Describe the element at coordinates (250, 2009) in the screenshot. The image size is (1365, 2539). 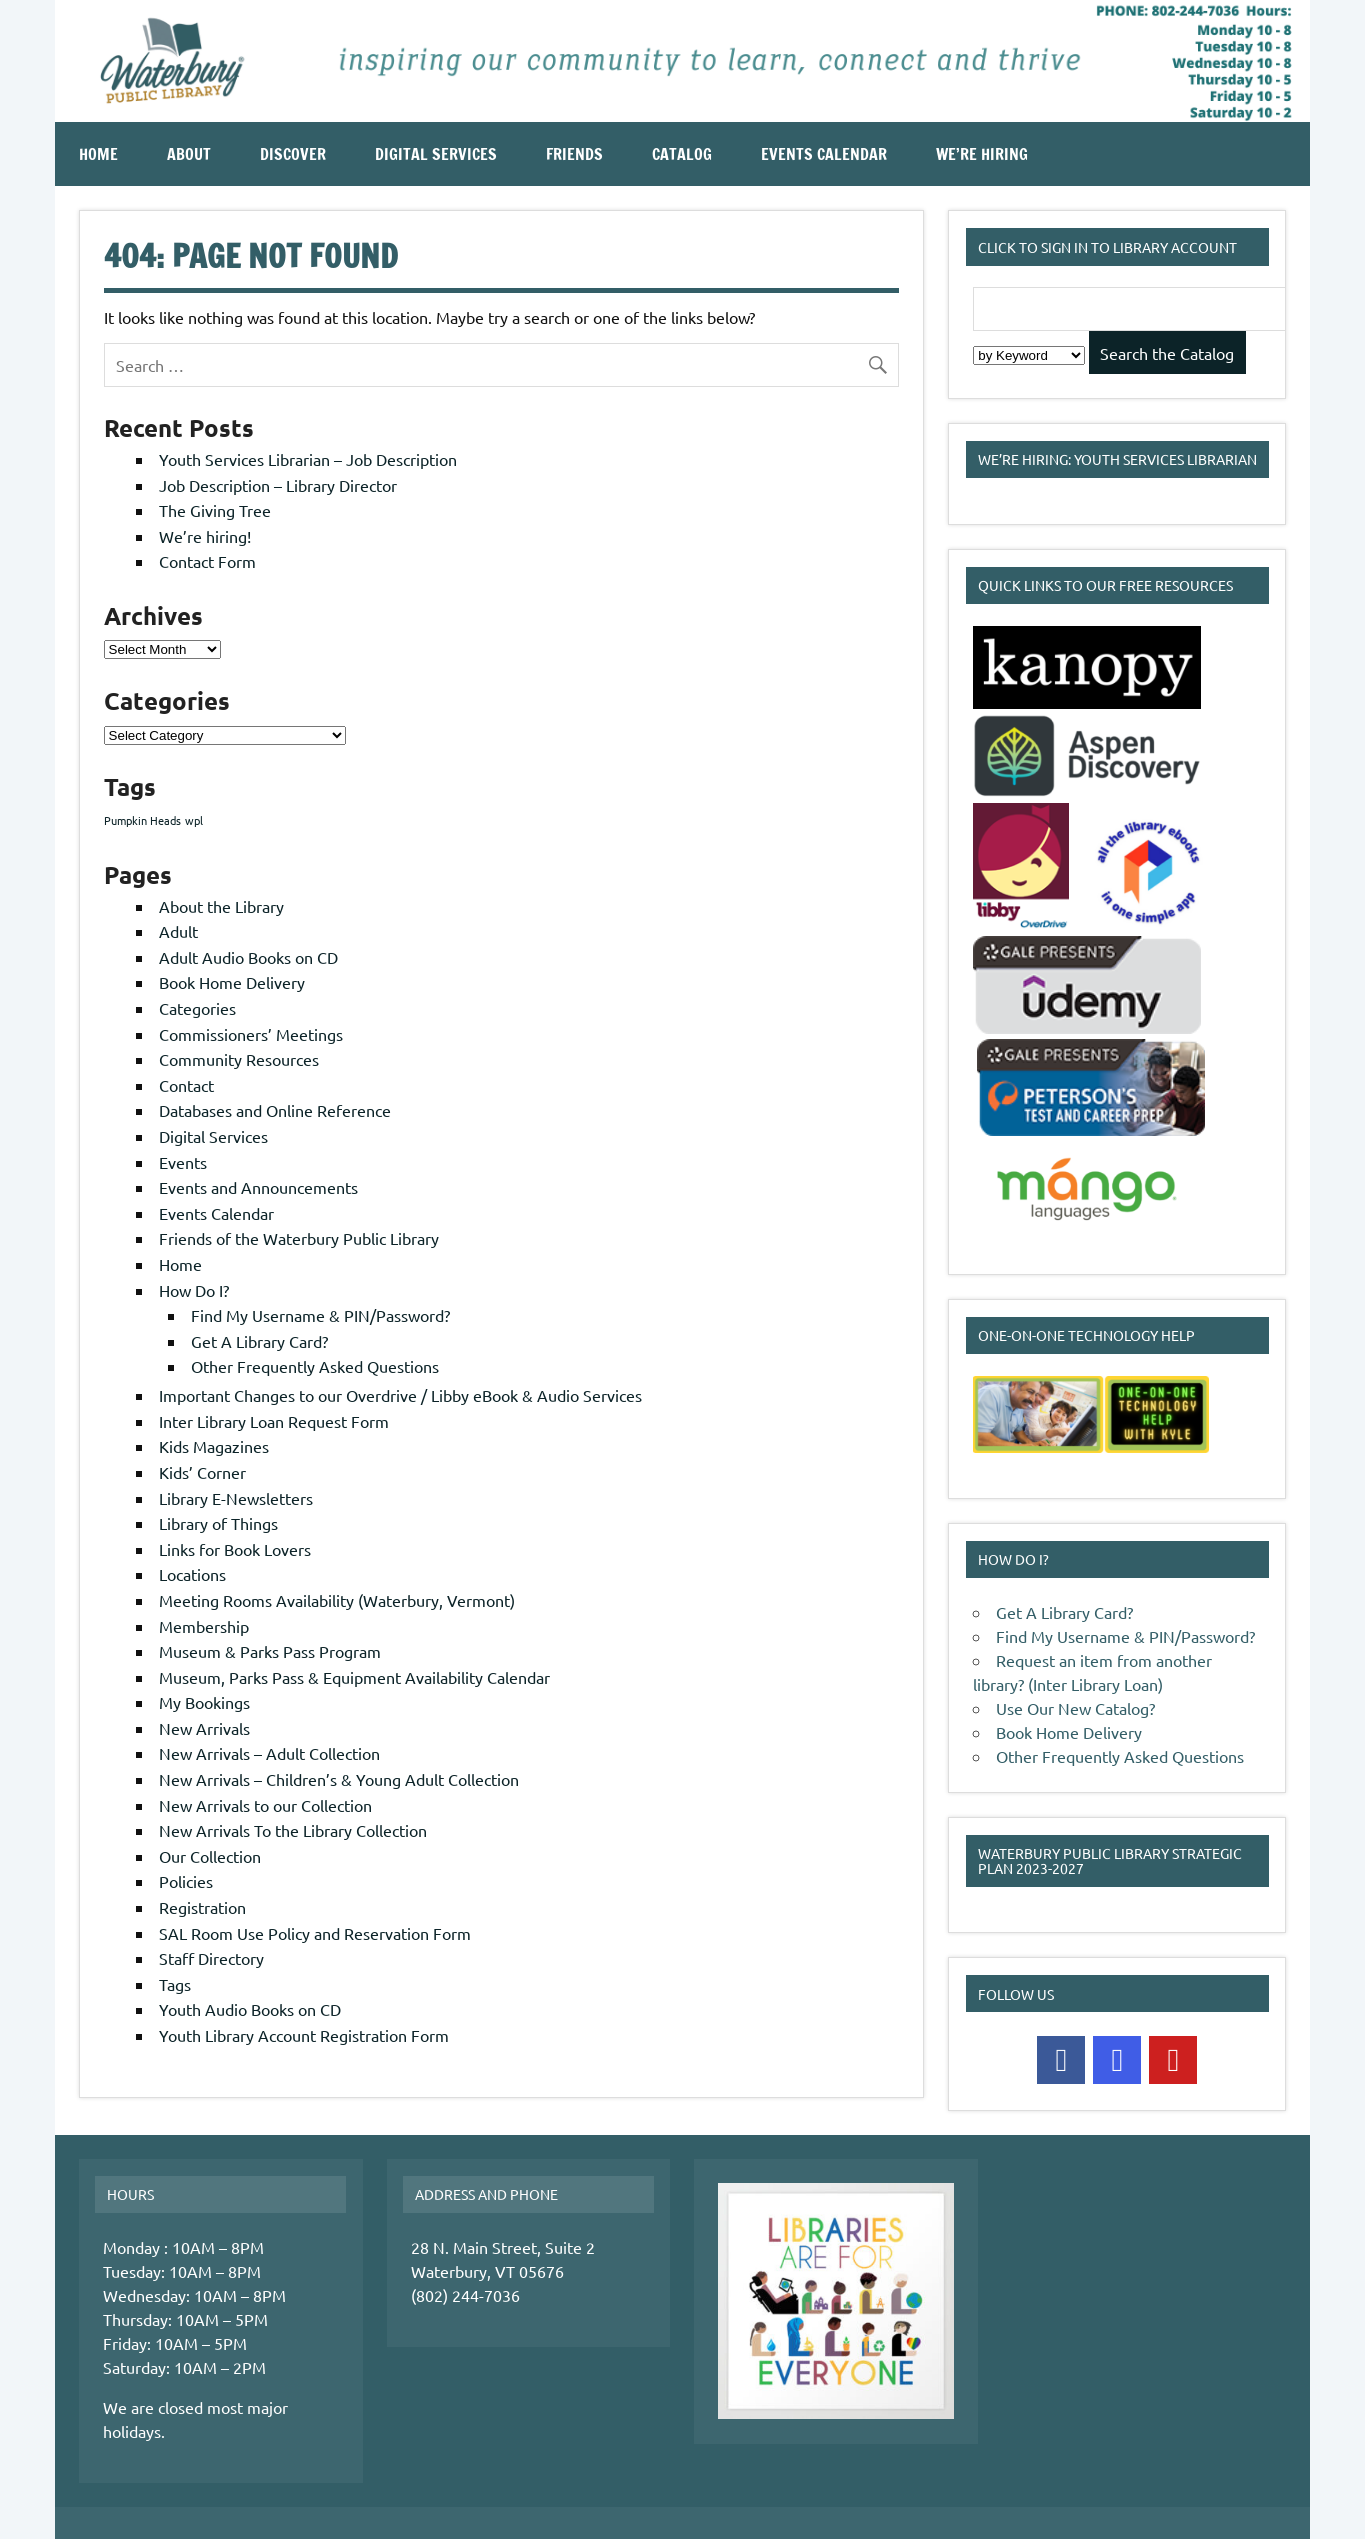
I see `Youth Audio Books on CD` at that location.